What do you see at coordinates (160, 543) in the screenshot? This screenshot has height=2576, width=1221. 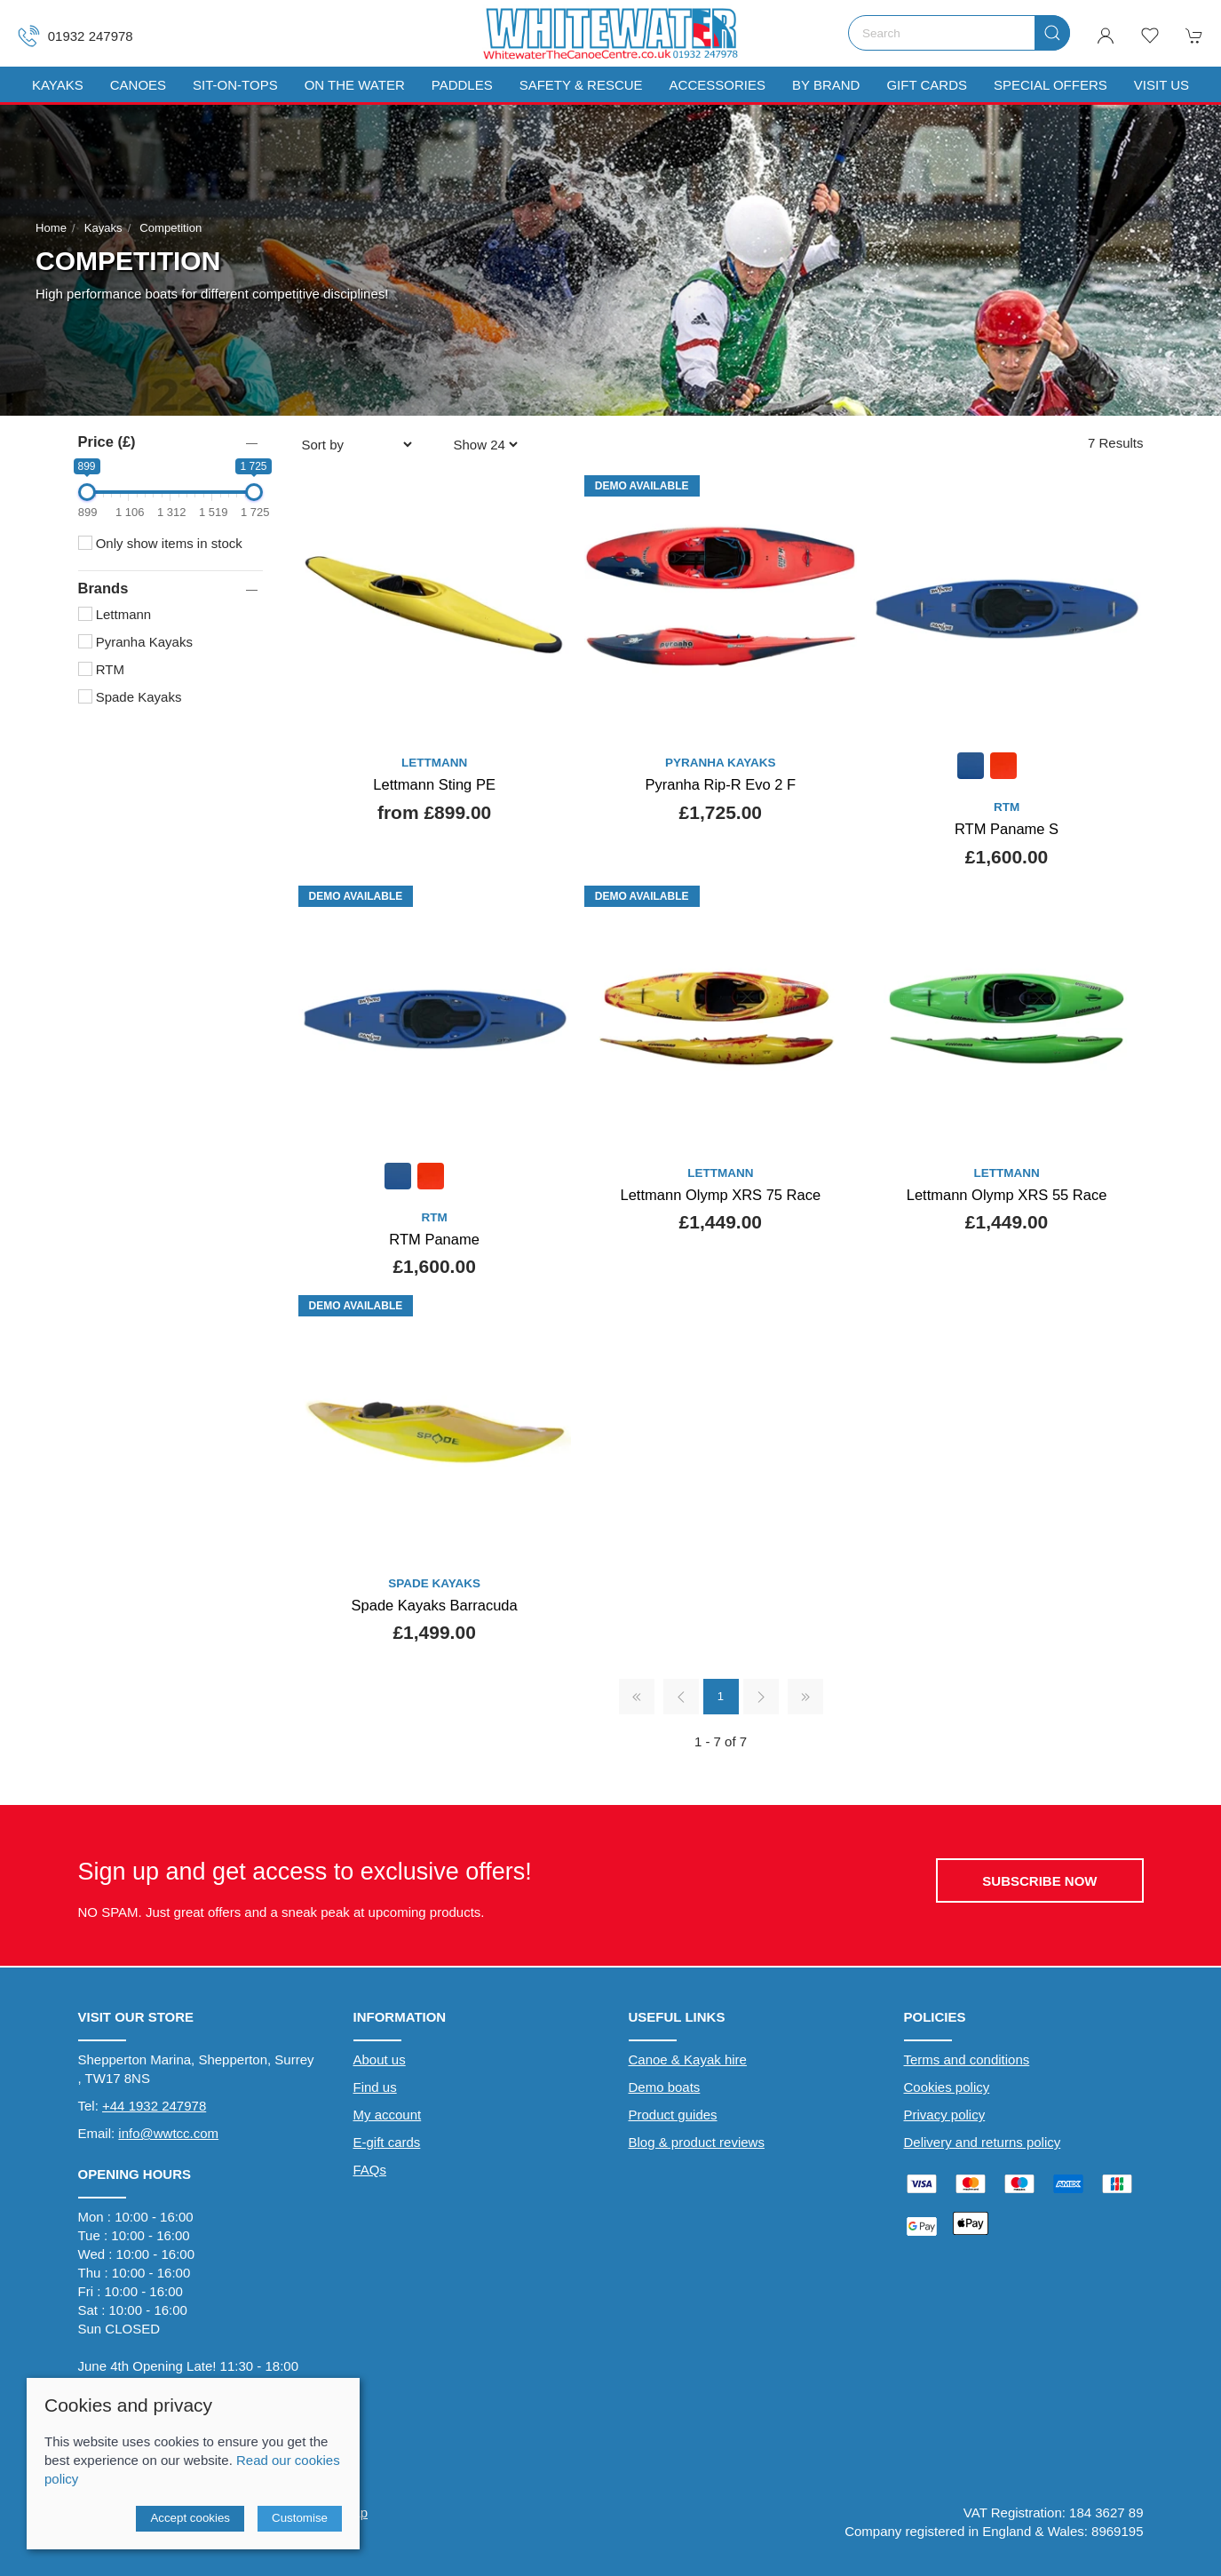 I see `Only show items in stock` at bounding box center [160, 543].